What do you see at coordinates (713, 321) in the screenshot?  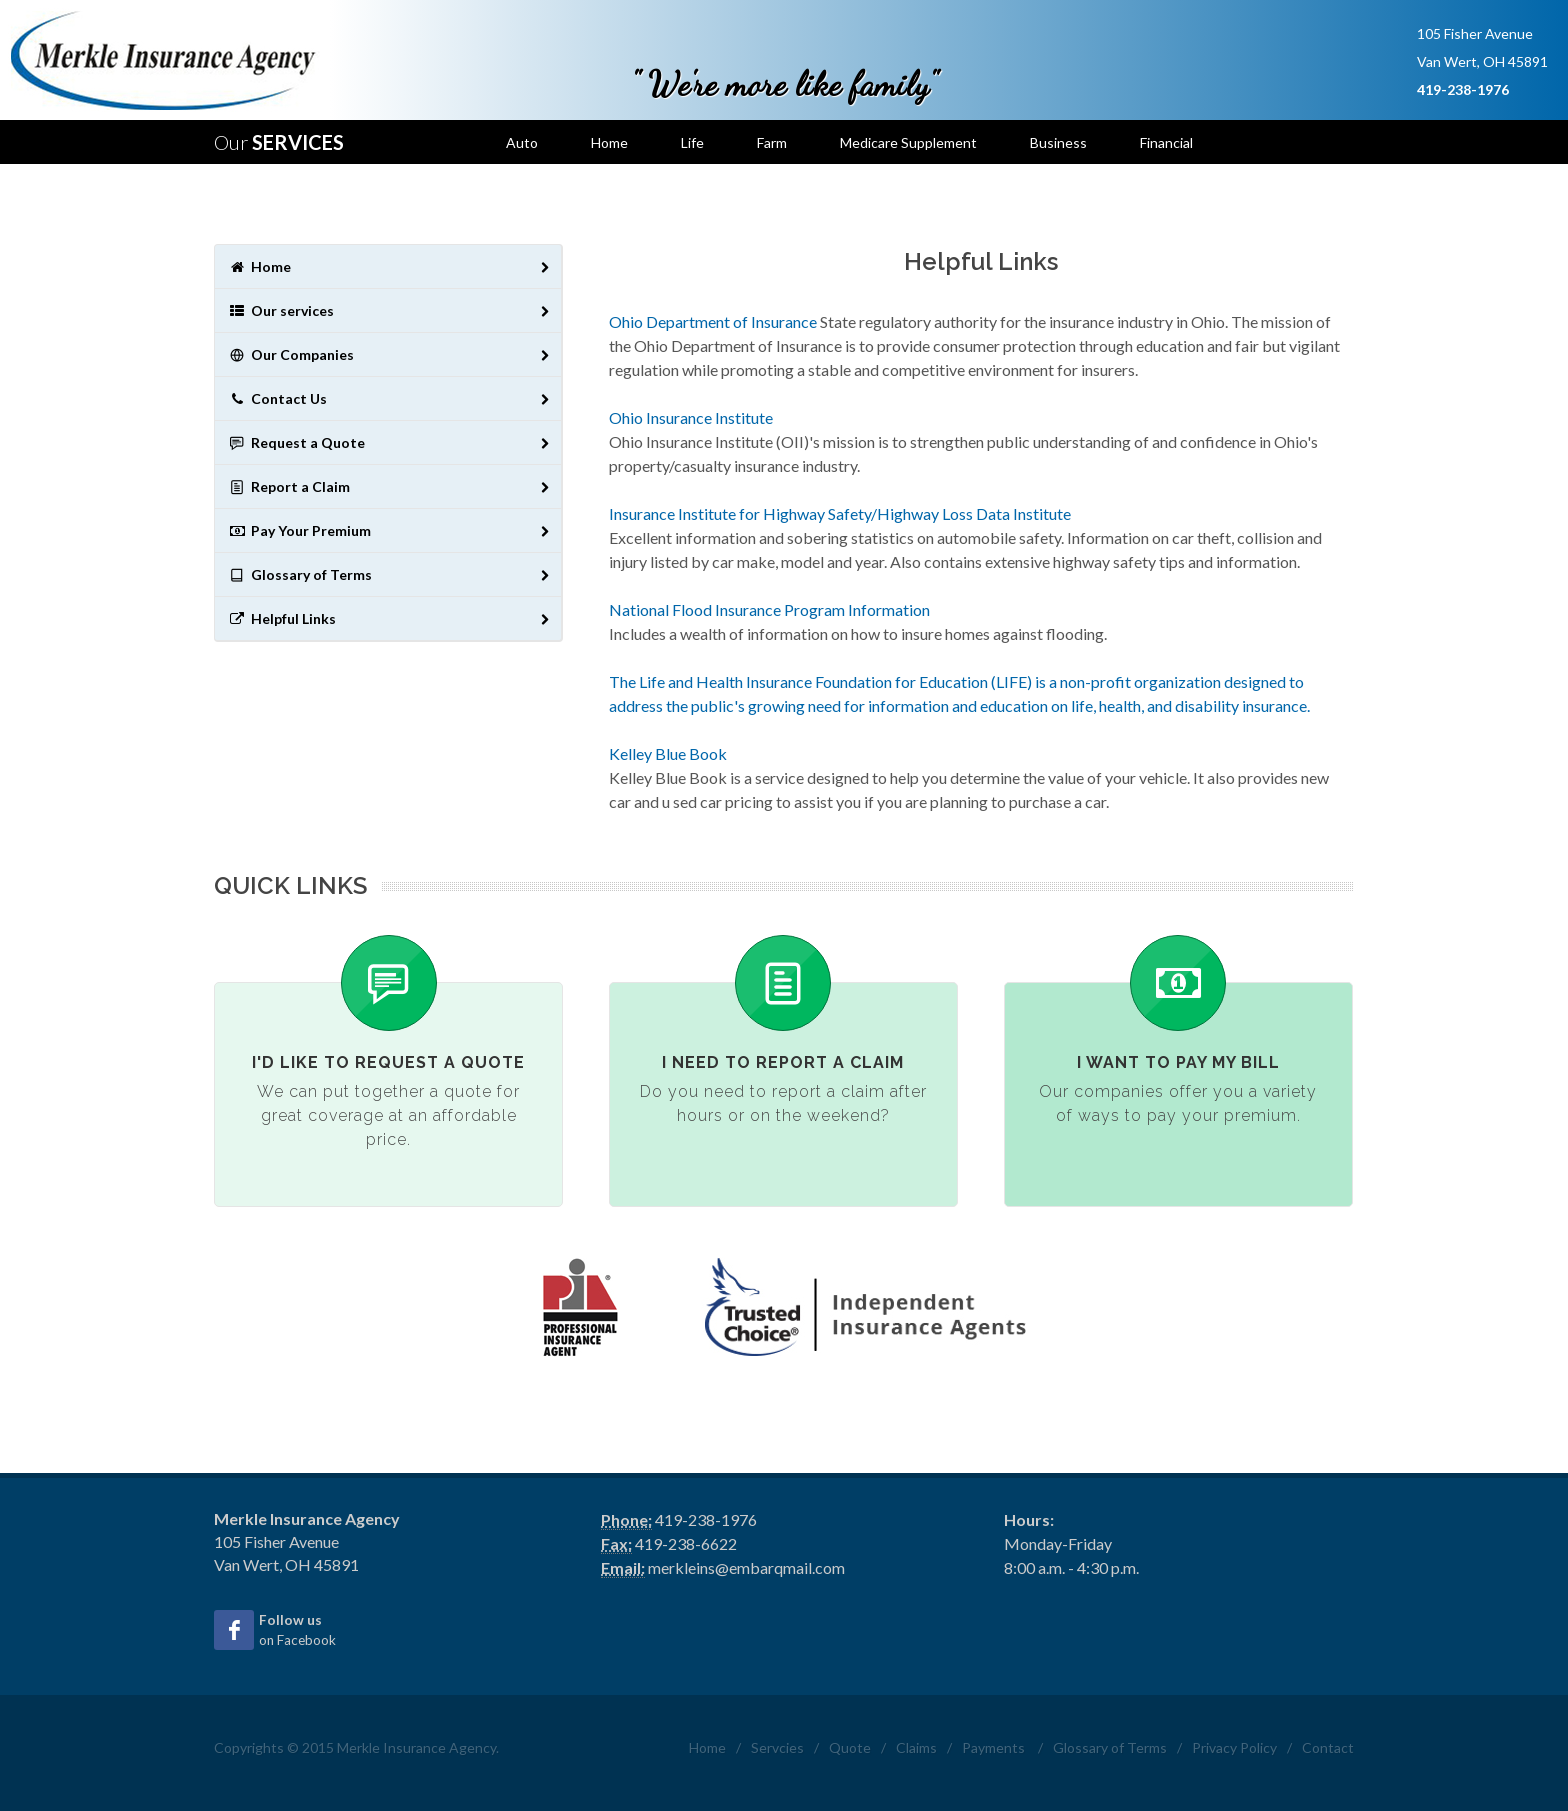 I see `Ohio Department of Insurance` at bounding box center [713, 321].